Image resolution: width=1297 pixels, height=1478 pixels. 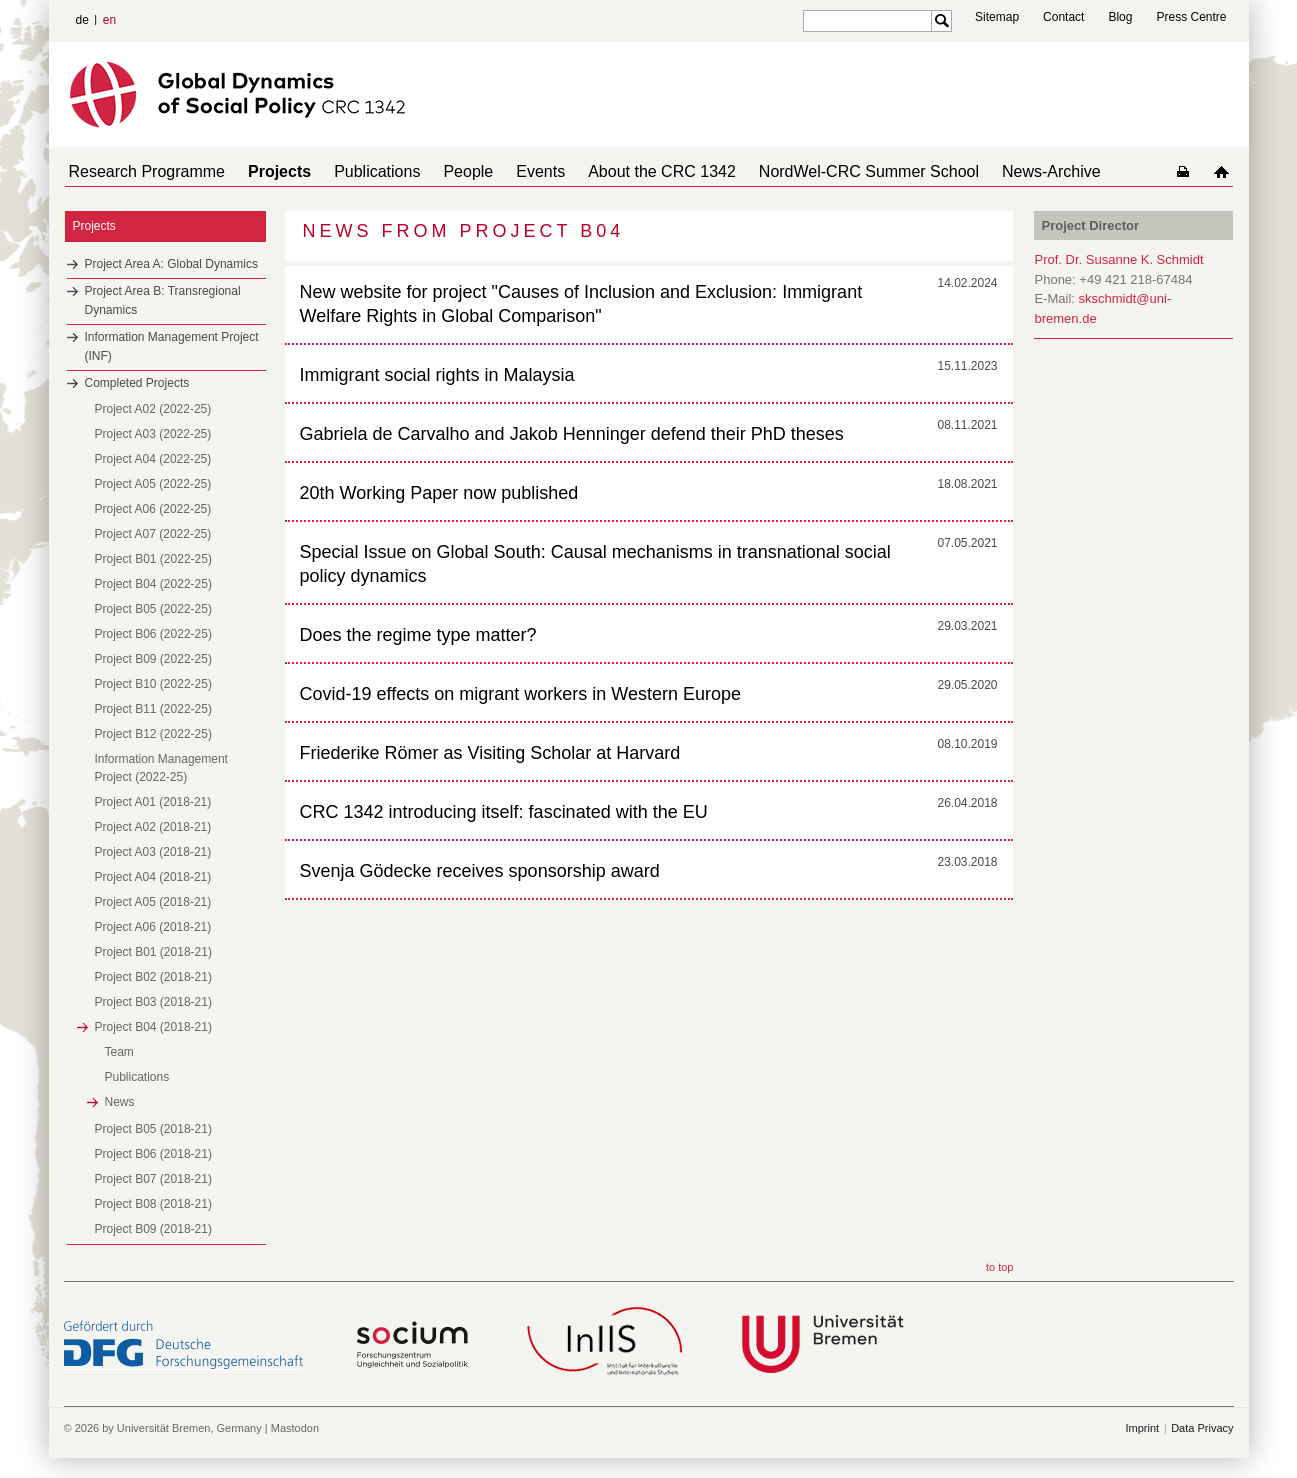 What do you see at coordinates (153, 827) in the screenshot?
I see `Project A02 (2018-21)` at bounding box center [153, 827].